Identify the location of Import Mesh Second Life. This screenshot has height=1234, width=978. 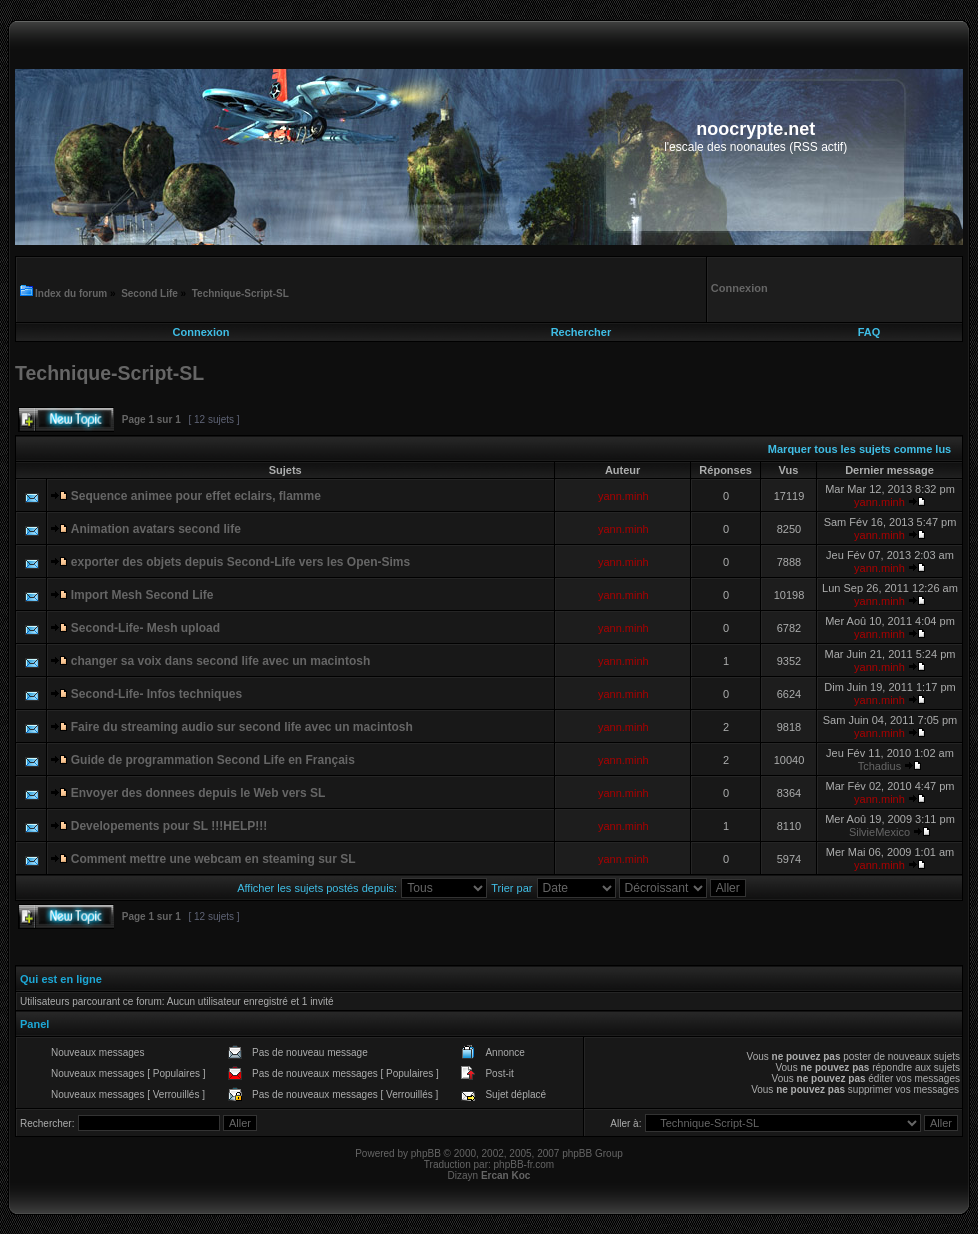
(142, 595).